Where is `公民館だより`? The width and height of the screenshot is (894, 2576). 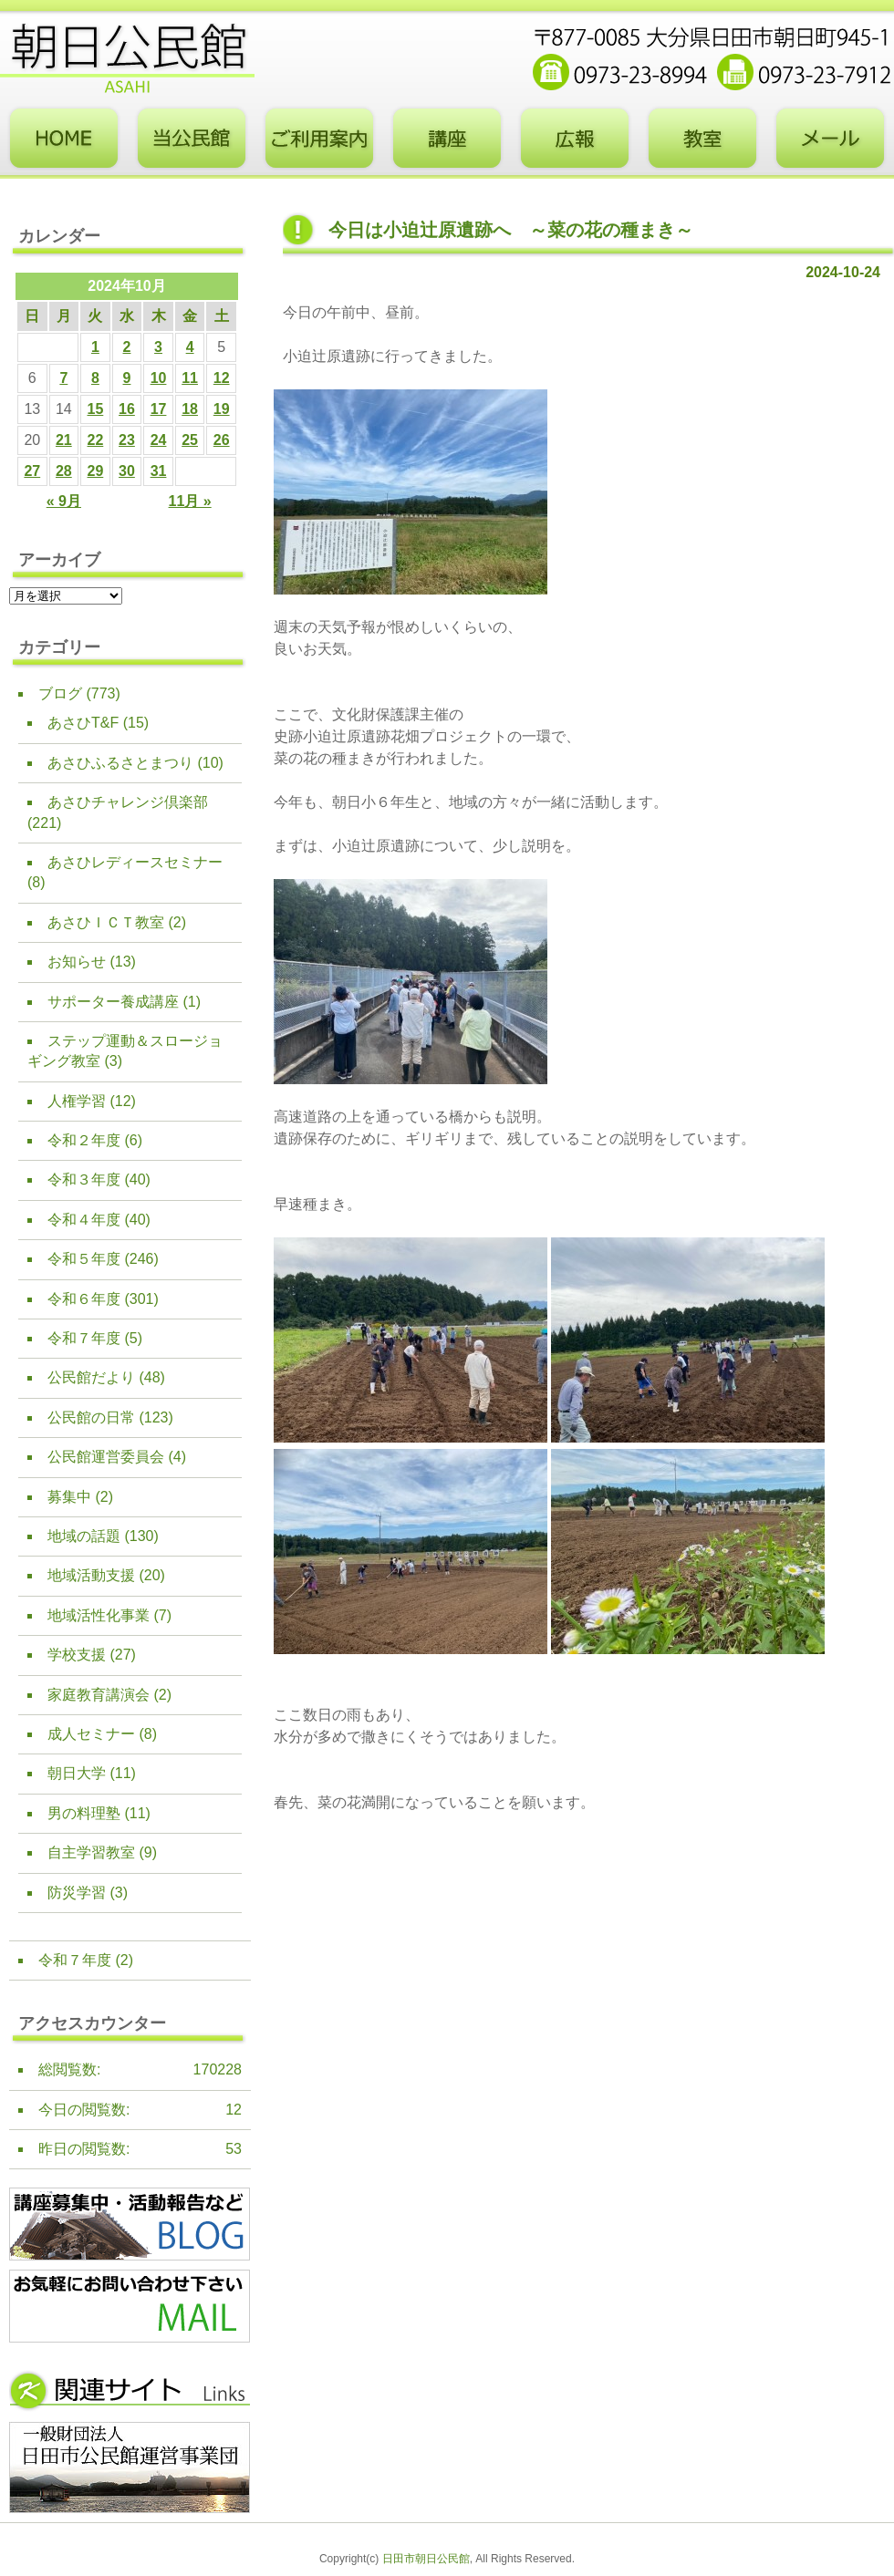 公民館だより is located at coordinates (91, 1377).